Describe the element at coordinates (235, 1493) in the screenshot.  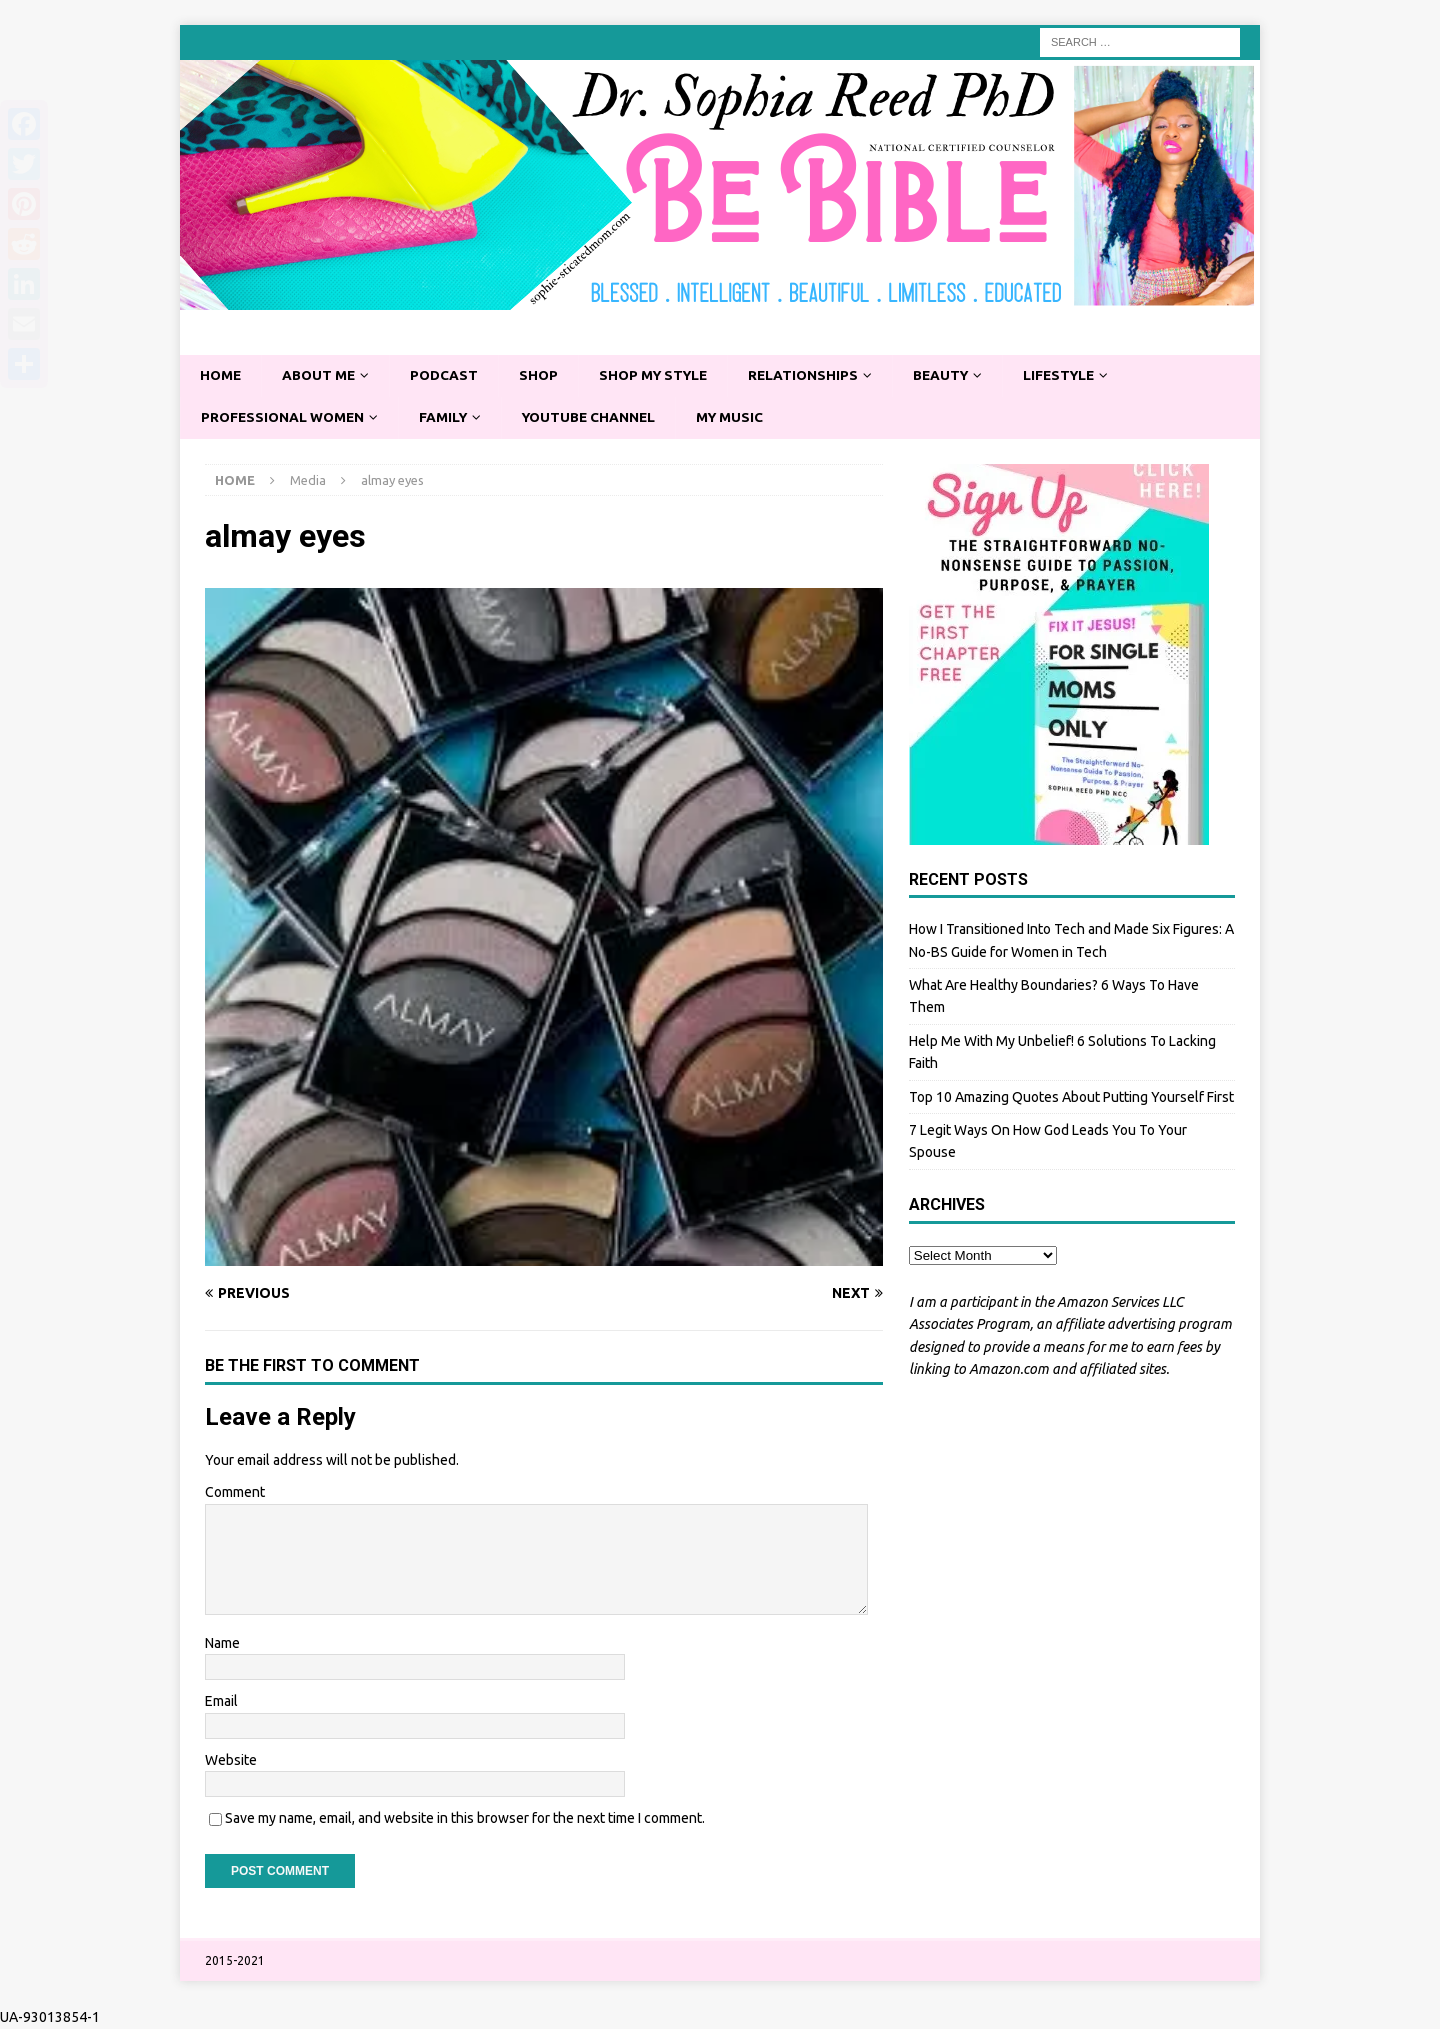
I see `Comment` at that location.